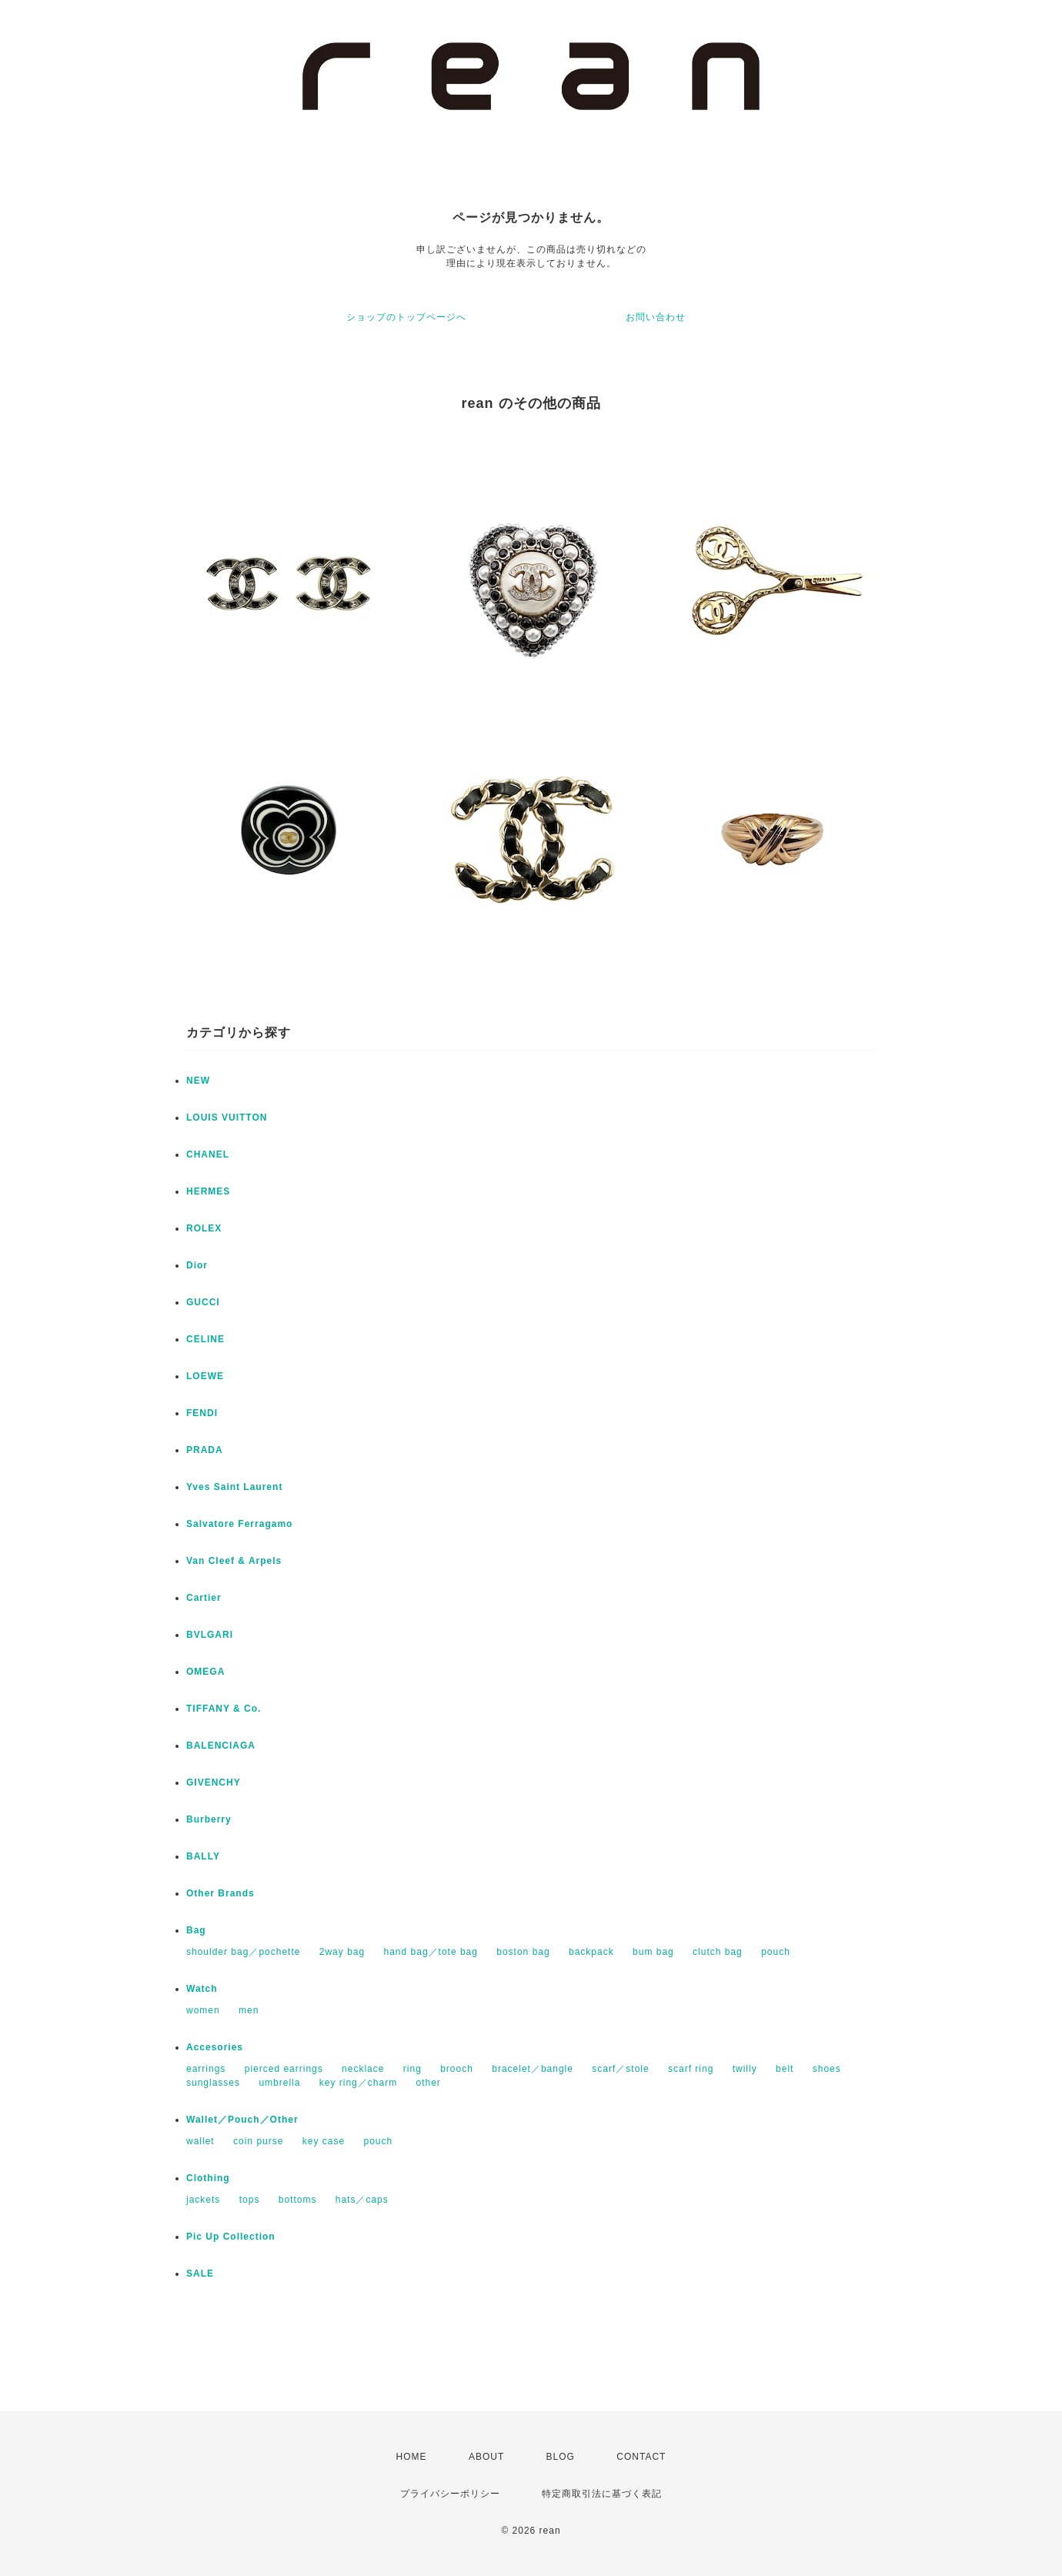 This screenshot has width=1062, height=2576. Describe the element at coordinates (200, 2273) in the screenshot. I see `SALE` at that location.